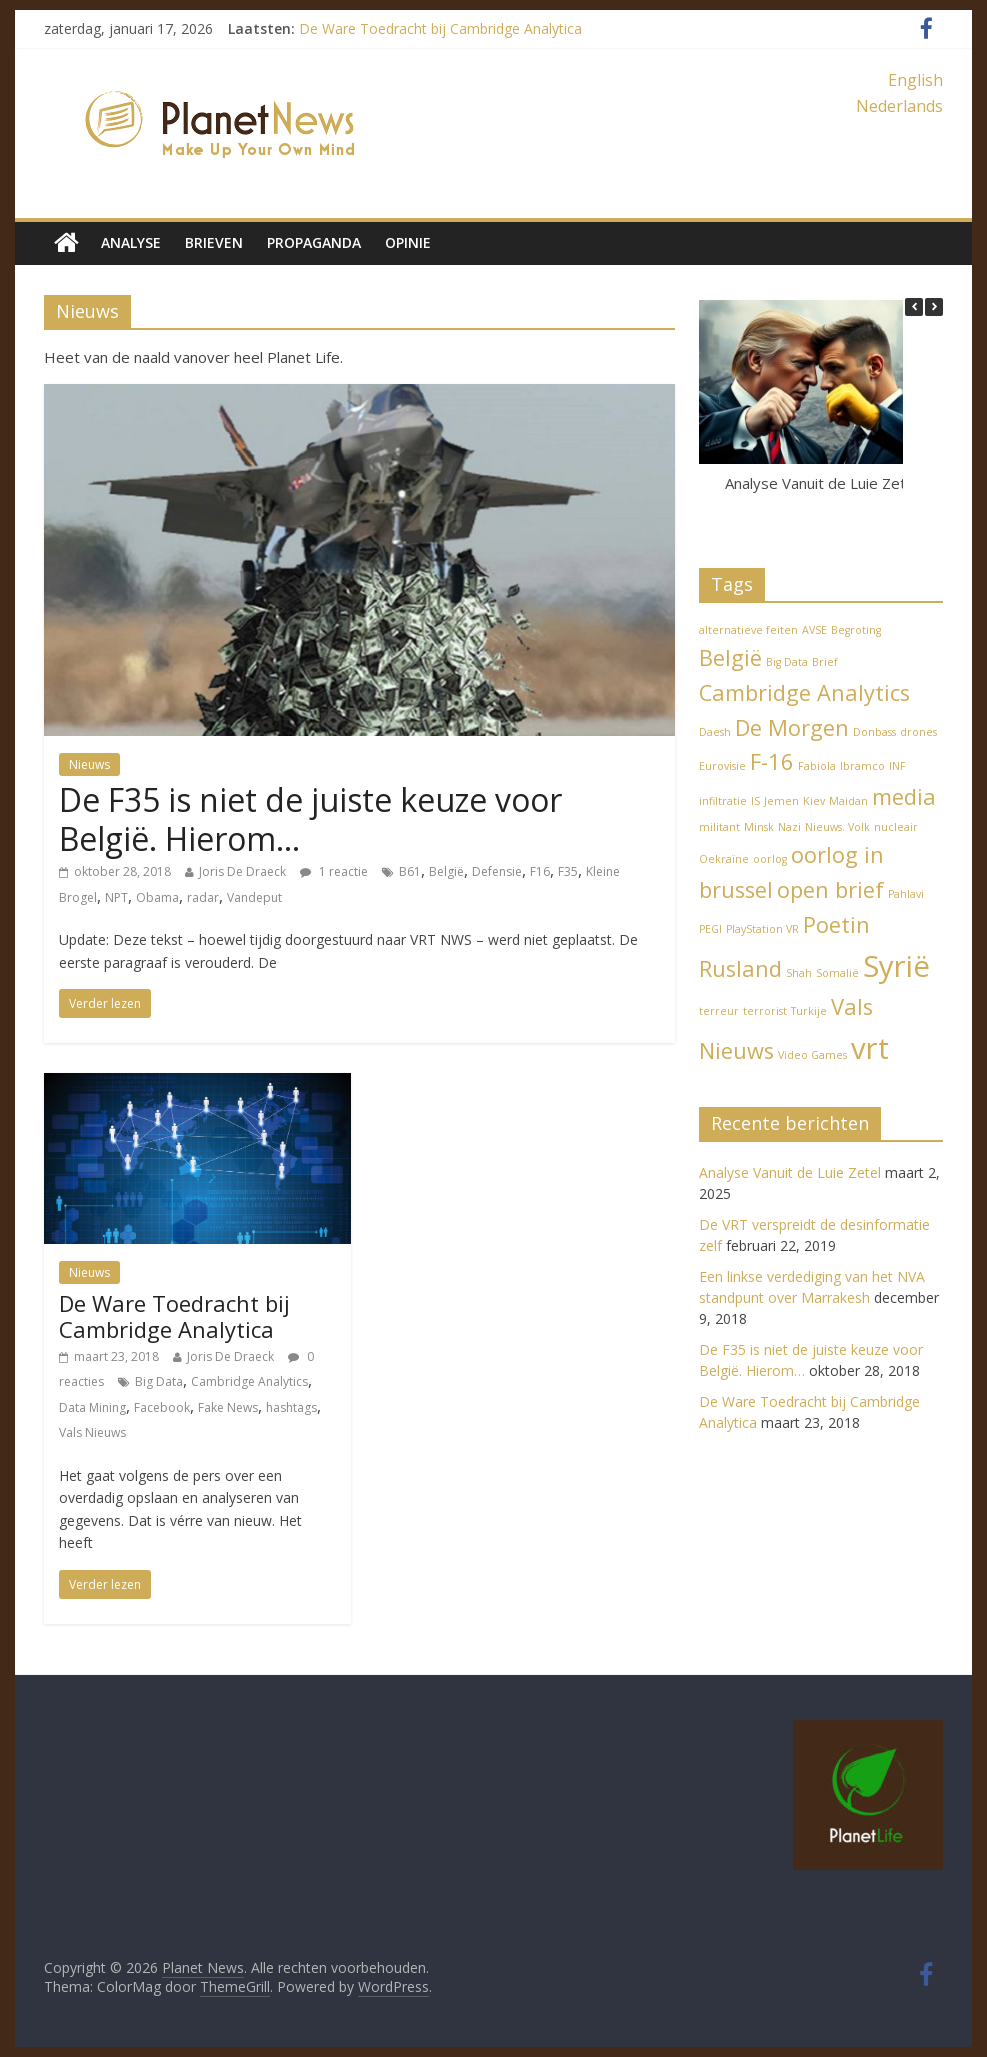  What do you see at coordinates (934, 307) in the screenshot?
I see `[button]` at bounding box center [934, 307].